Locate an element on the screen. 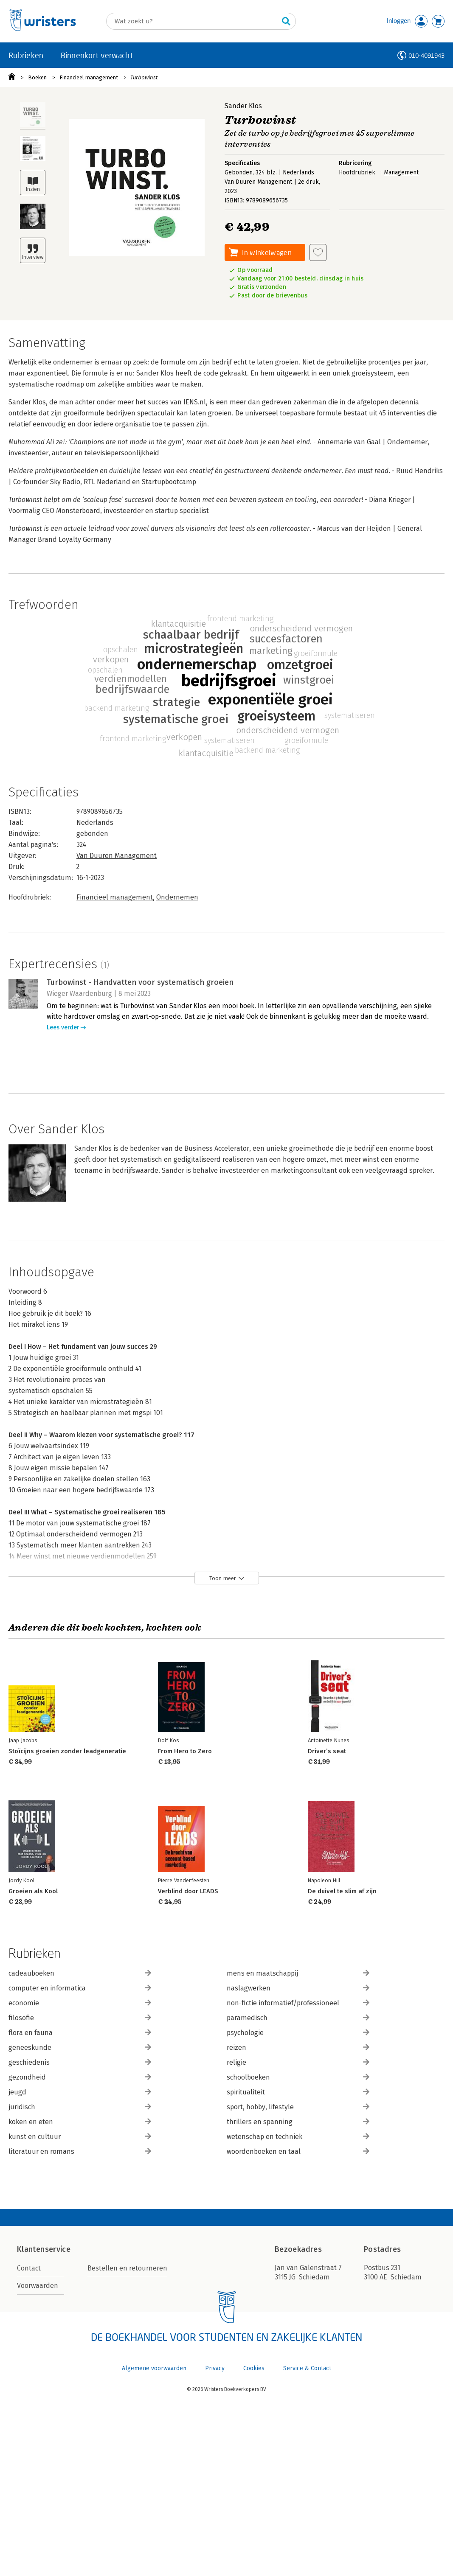 The height and width of the screenshot is (2576, 453). kunst en cultuur is located at coordinates (79, 2137).